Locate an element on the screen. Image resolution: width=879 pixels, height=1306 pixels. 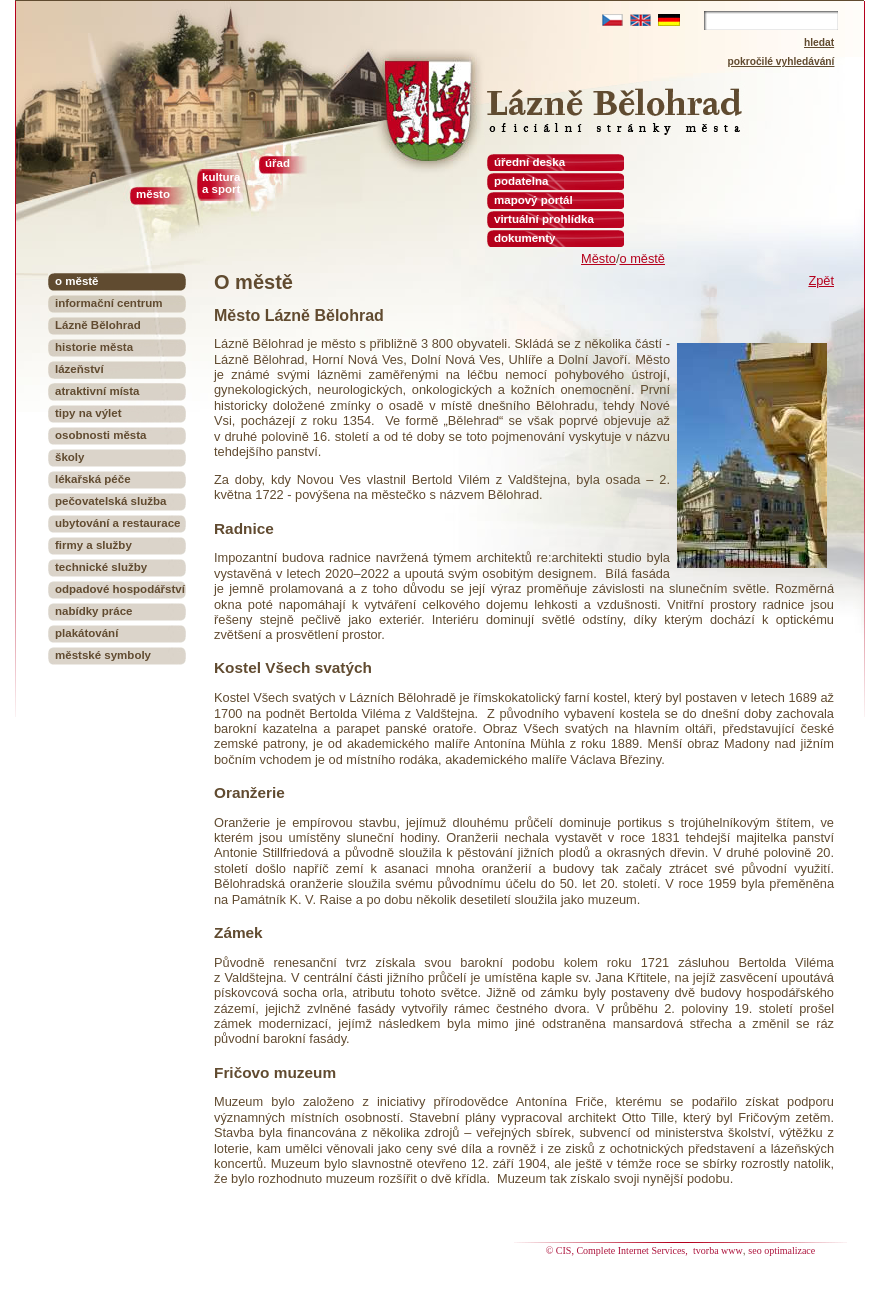
historie města is located at coordinates (94, 347).